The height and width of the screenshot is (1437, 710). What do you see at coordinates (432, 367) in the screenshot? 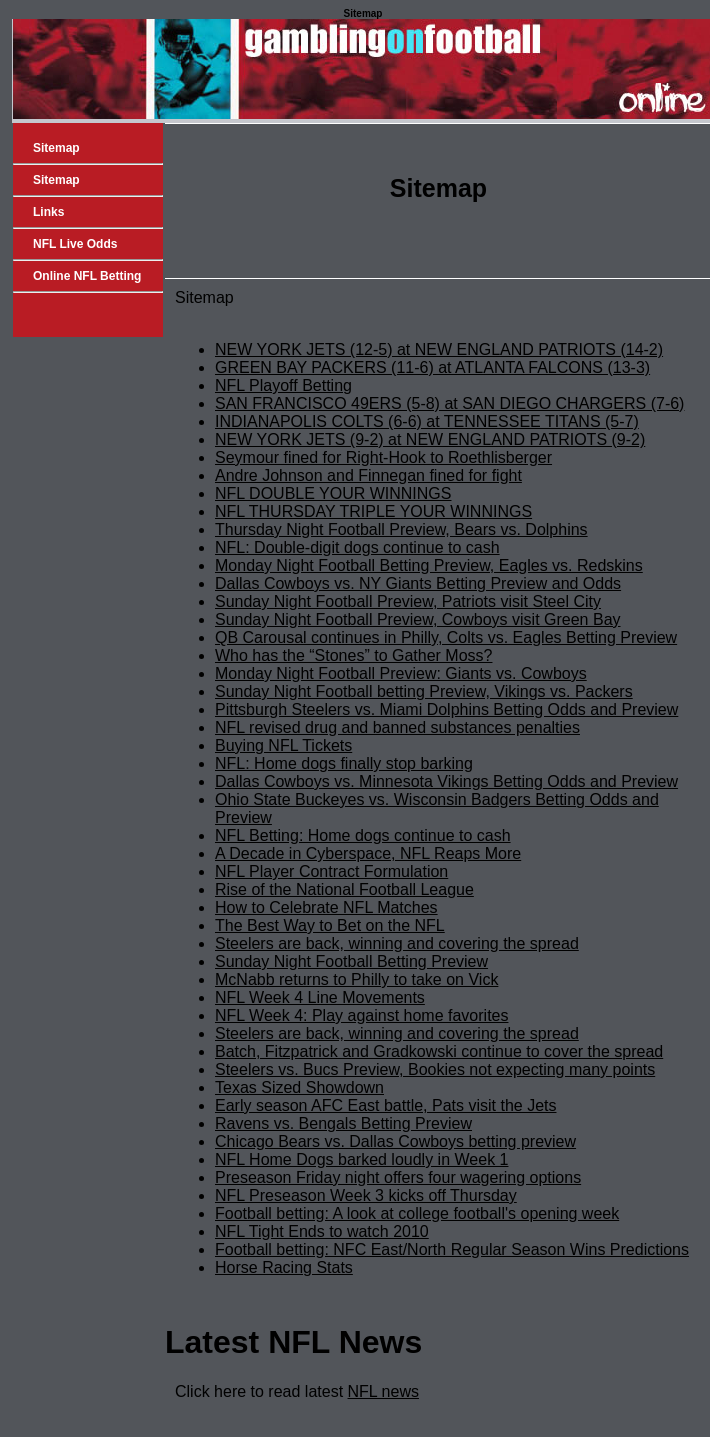
I see `GREEN BAY PACKERS (11-6) at ATLANTA FALCONS (13-3)` at bounding box center [432, 367].